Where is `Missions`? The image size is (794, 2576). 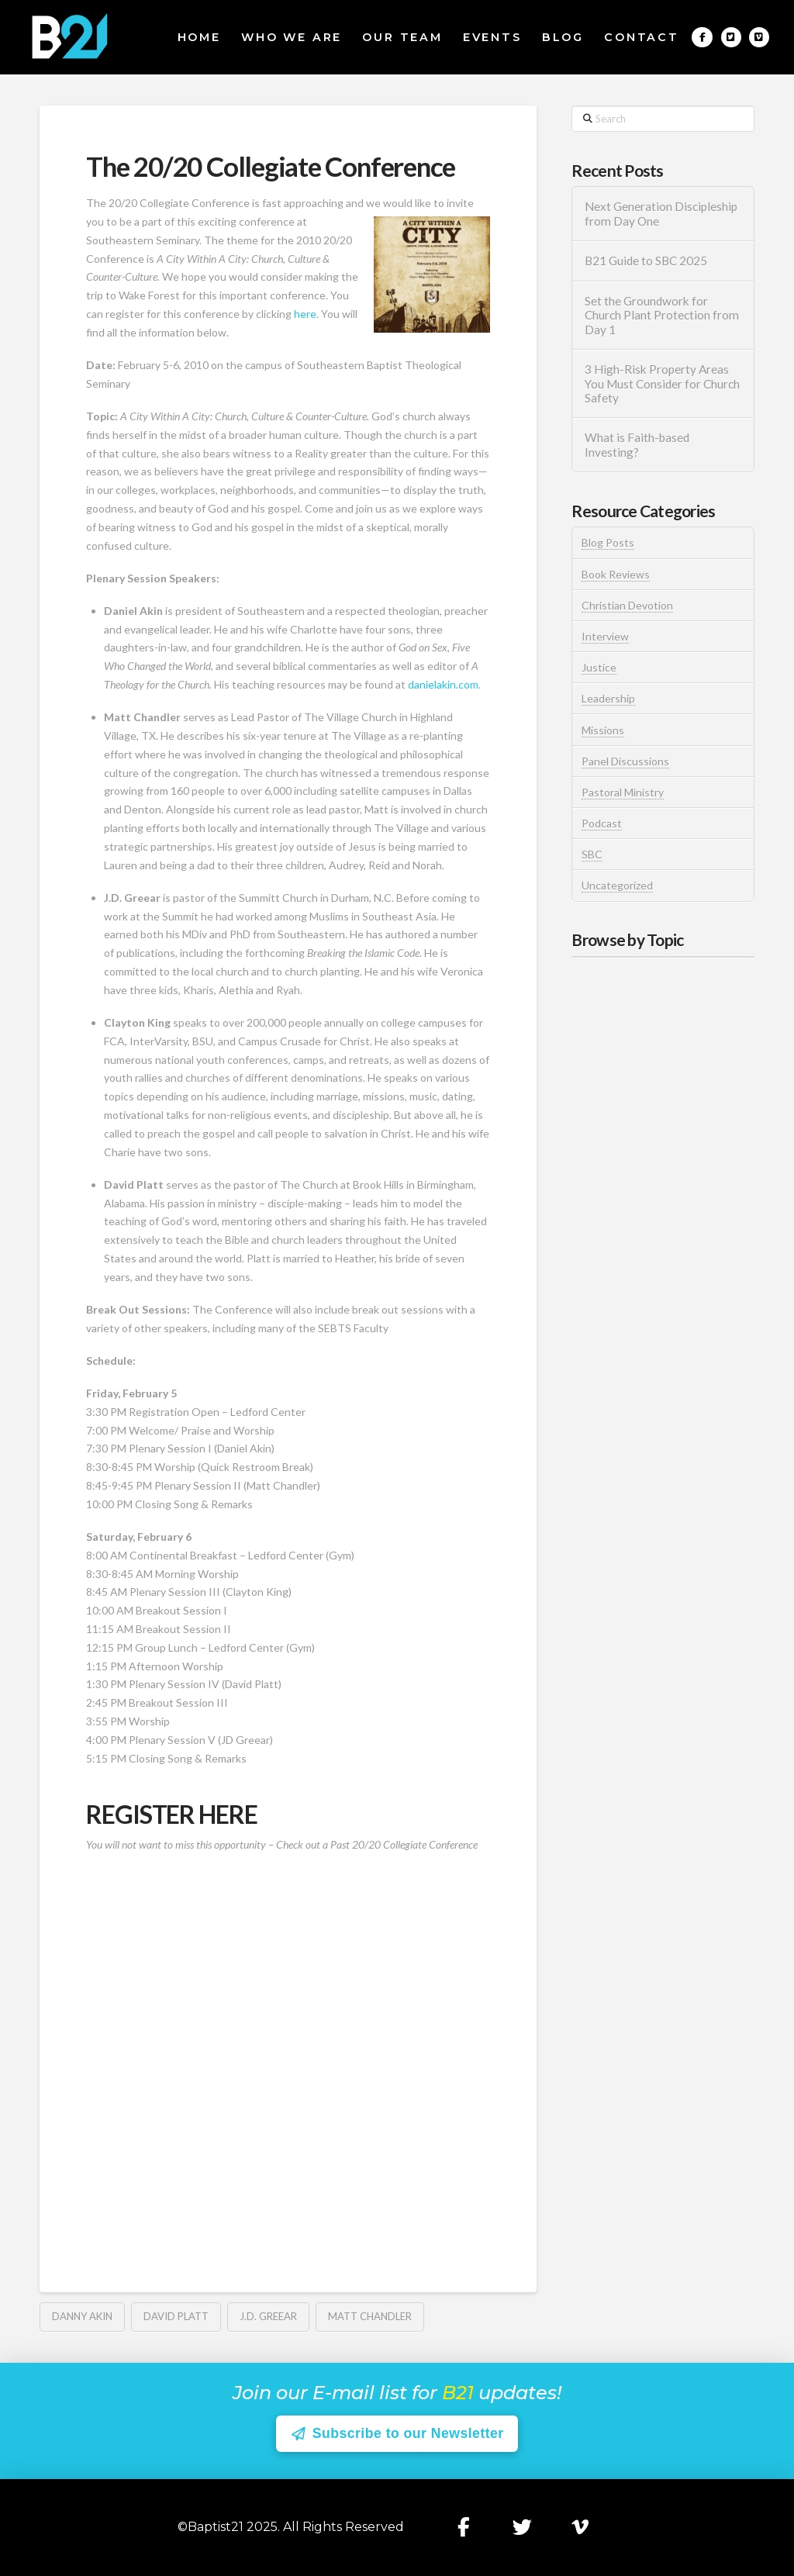 Missions is located at coordinates (603, 730).